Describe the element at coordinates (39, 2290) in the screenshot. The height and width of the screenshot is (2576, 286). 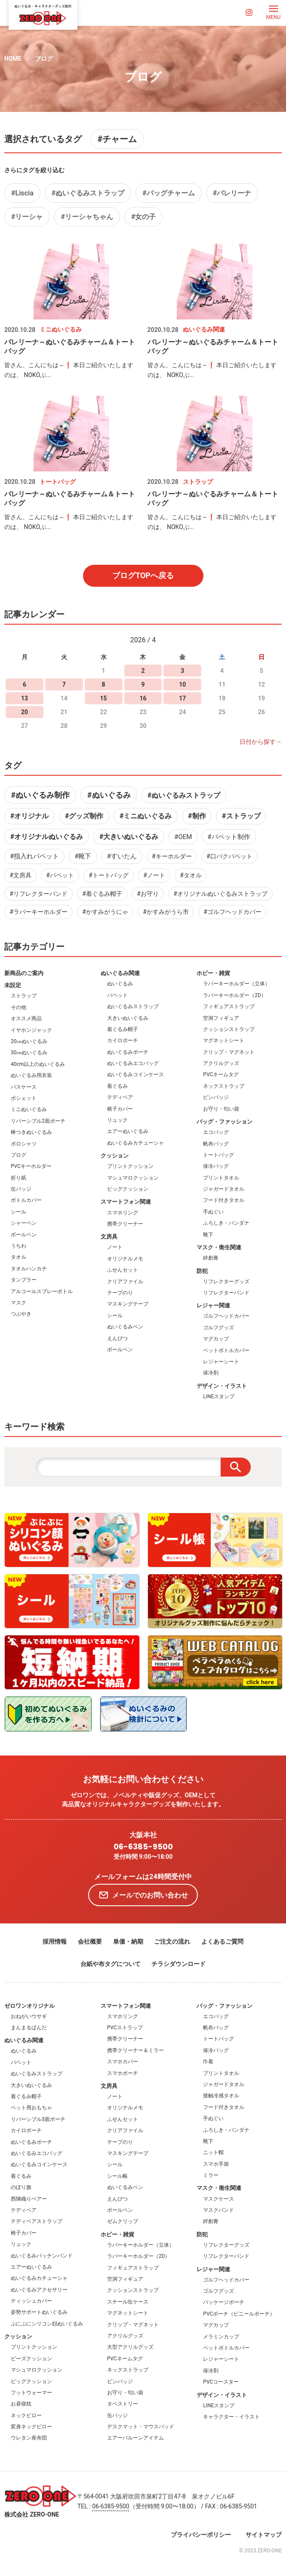
I see `ぬいぐるみアクセサリー` at that location.